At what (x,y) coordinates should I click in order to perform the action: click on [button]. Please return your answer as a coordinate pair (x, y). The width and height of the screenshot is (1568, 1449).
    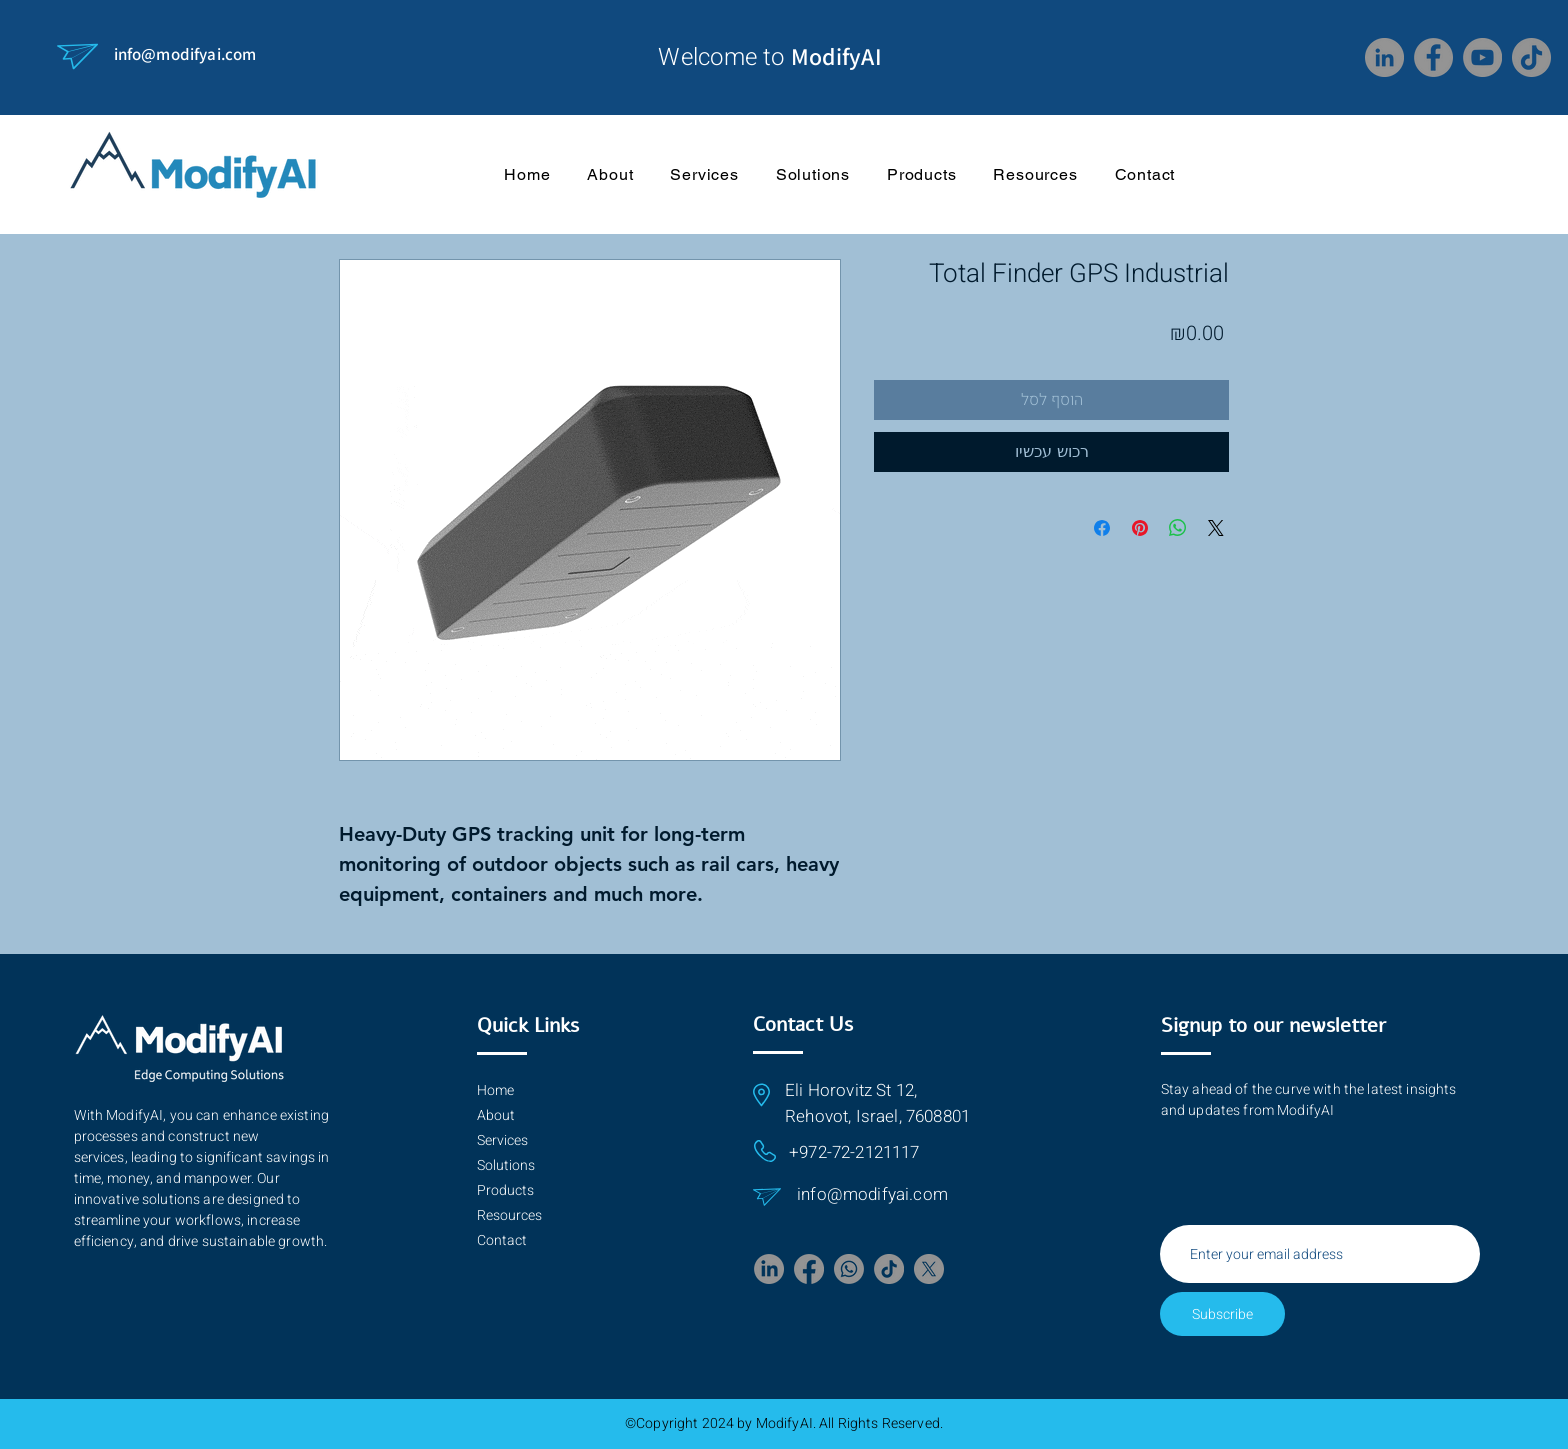
    Looking at the image, I should click on (1035, 174).